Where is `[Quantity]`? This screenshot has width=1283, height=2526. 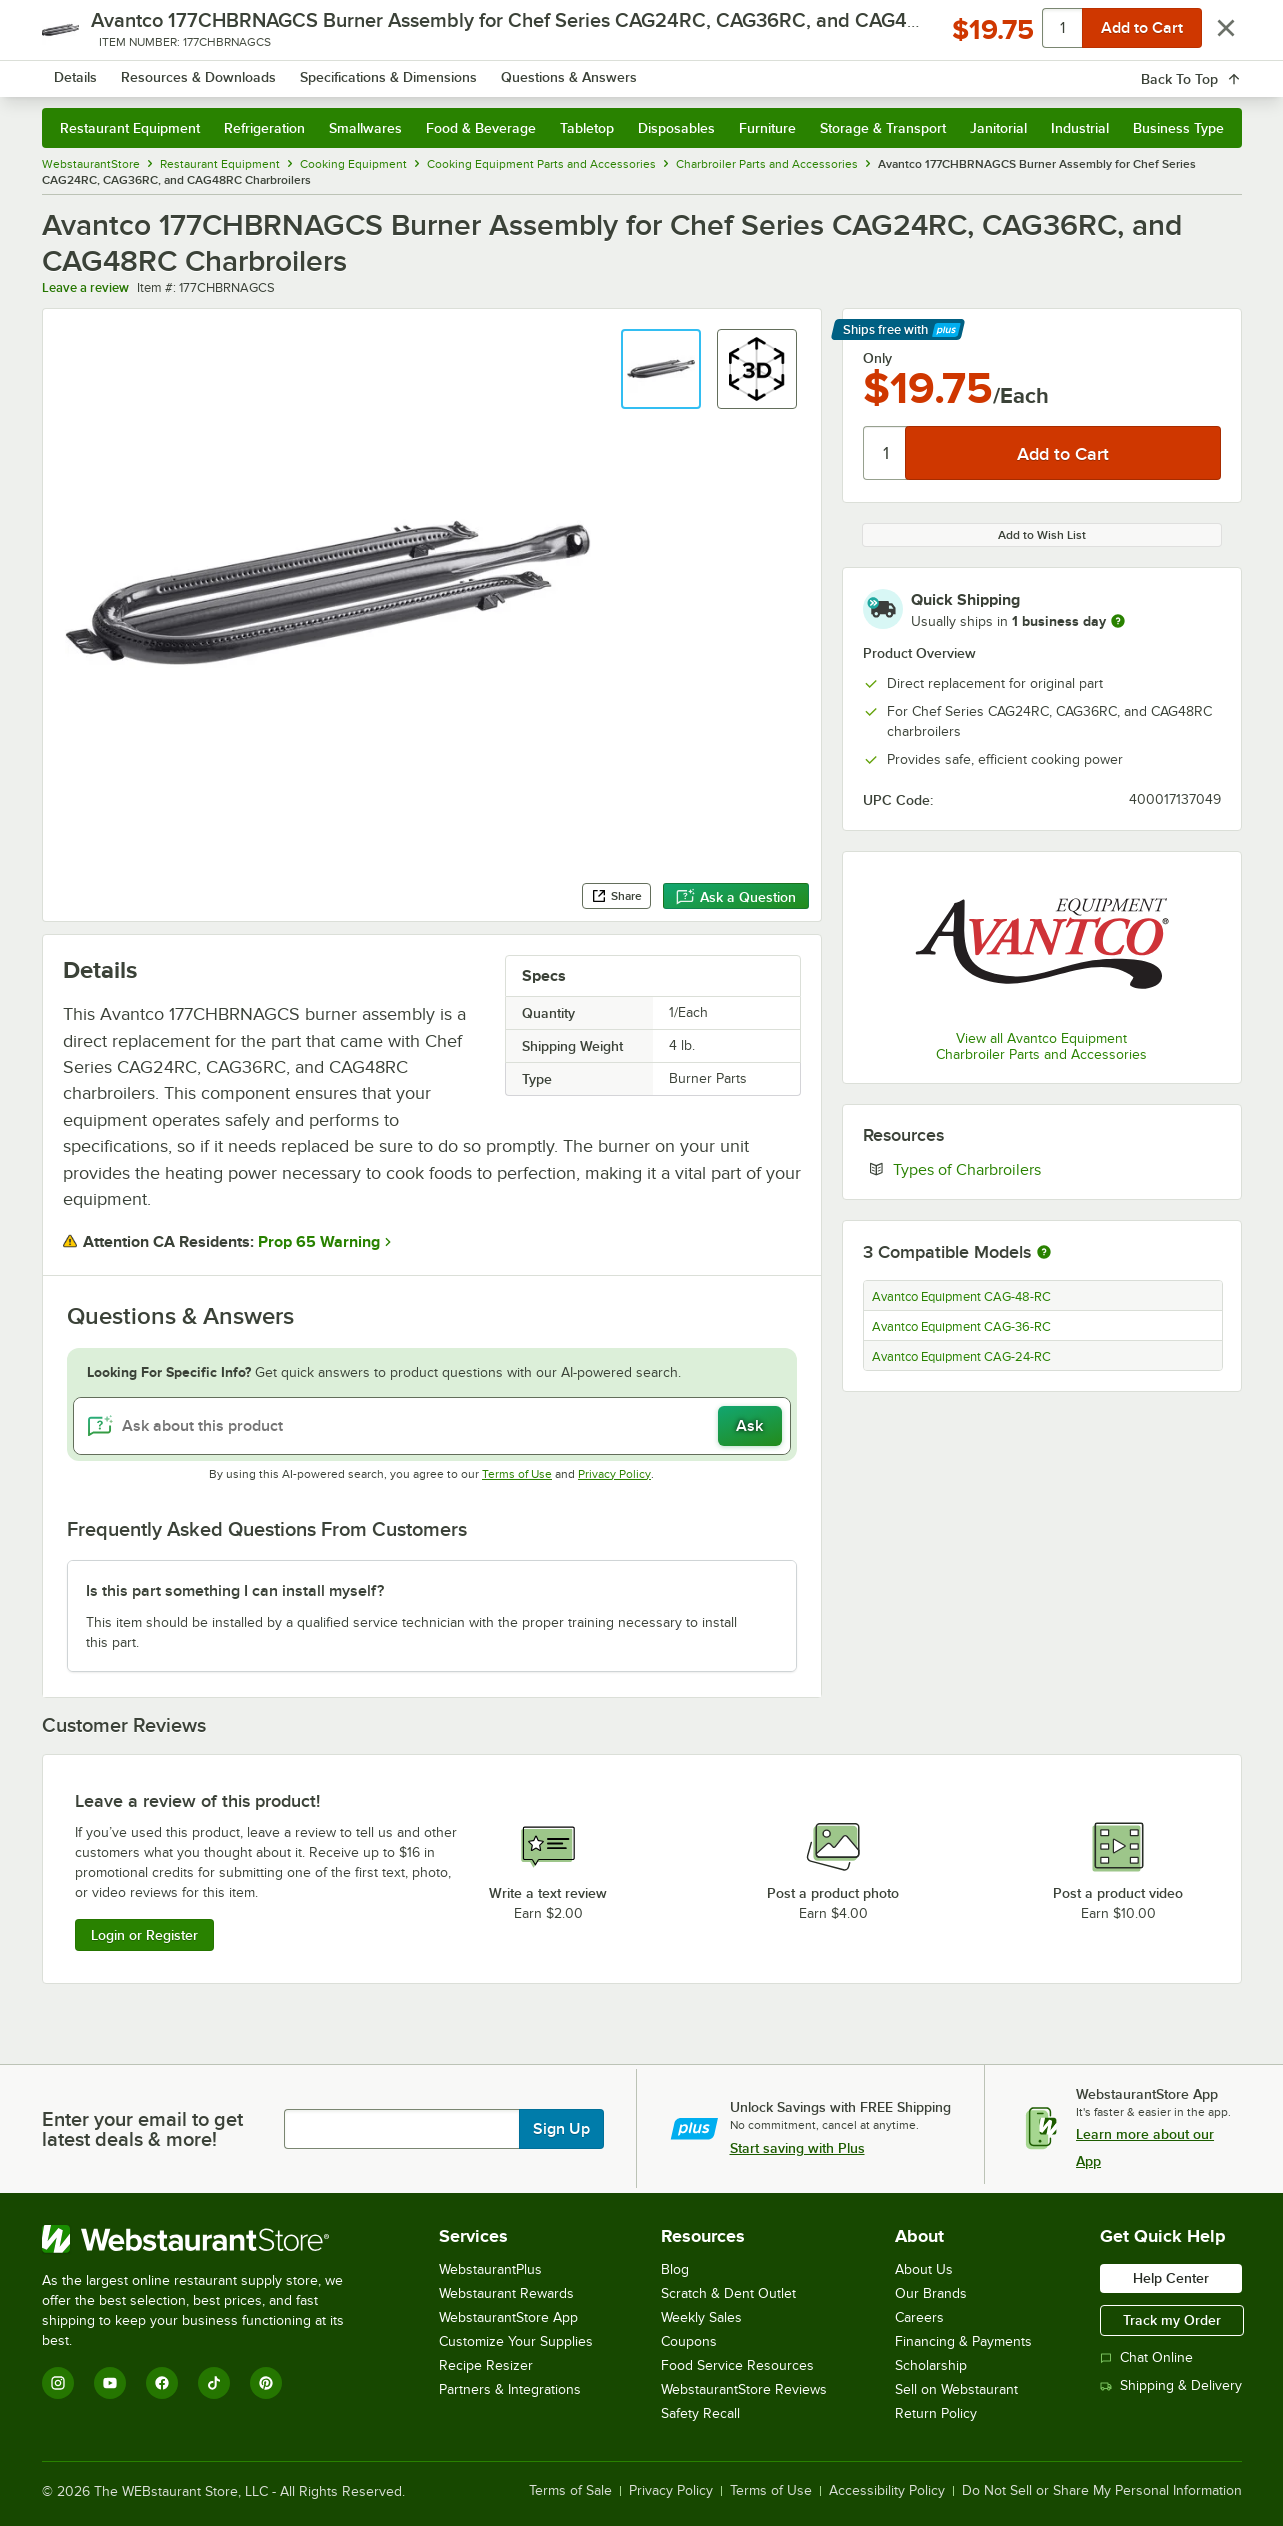
[Quantity] is located at coordinates (885, 453).